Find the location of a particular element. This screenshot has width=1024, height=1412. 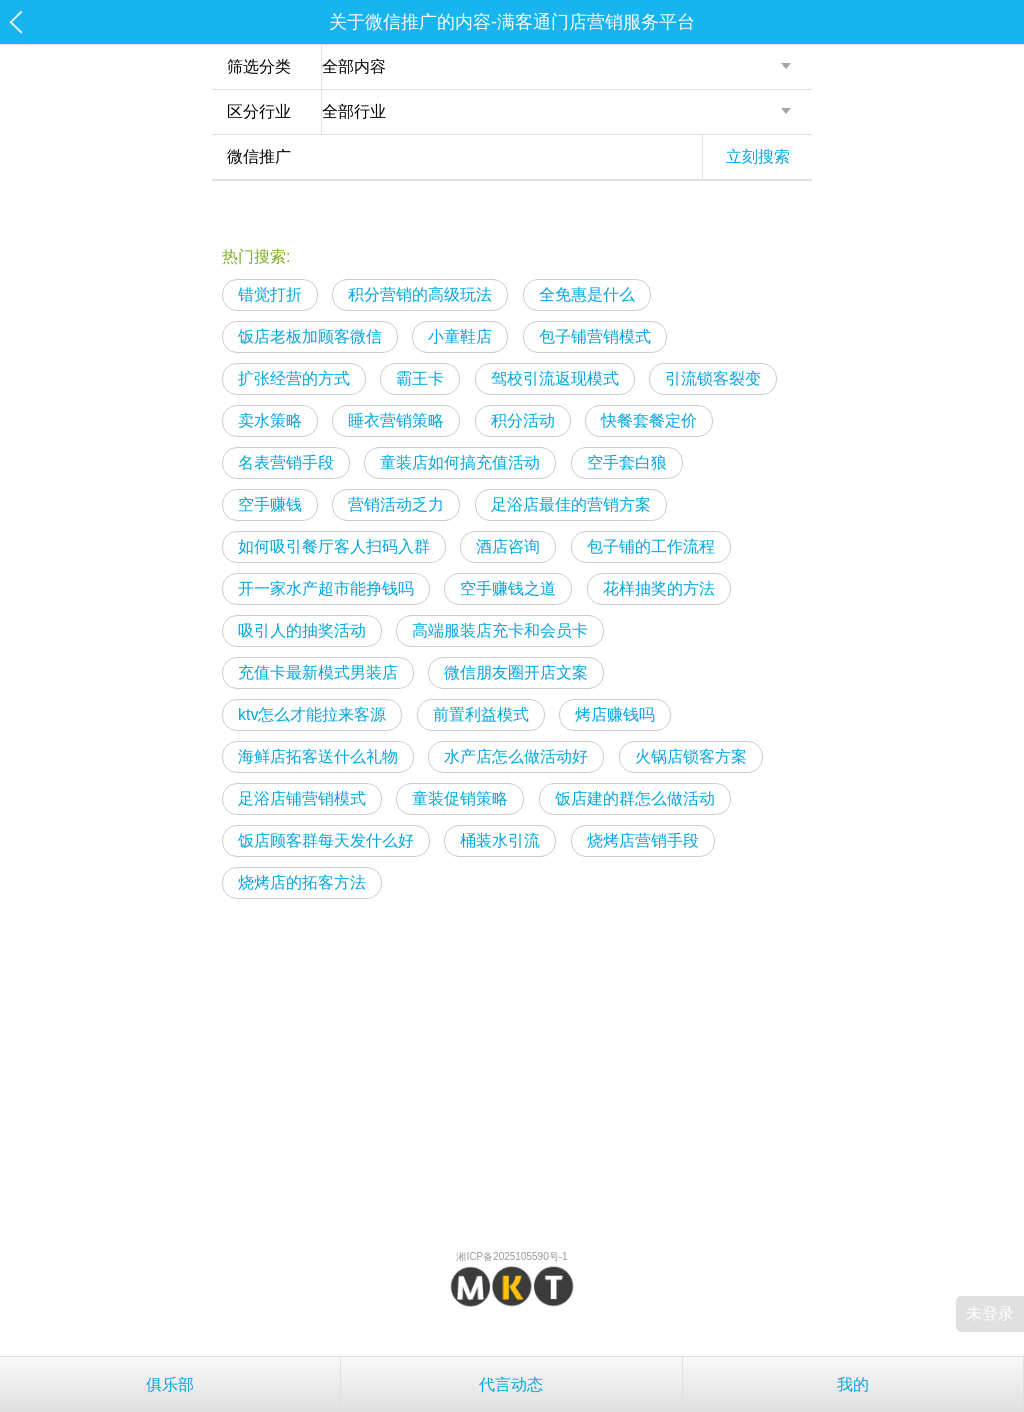

未登录 is located at coordinates (990, 1313).